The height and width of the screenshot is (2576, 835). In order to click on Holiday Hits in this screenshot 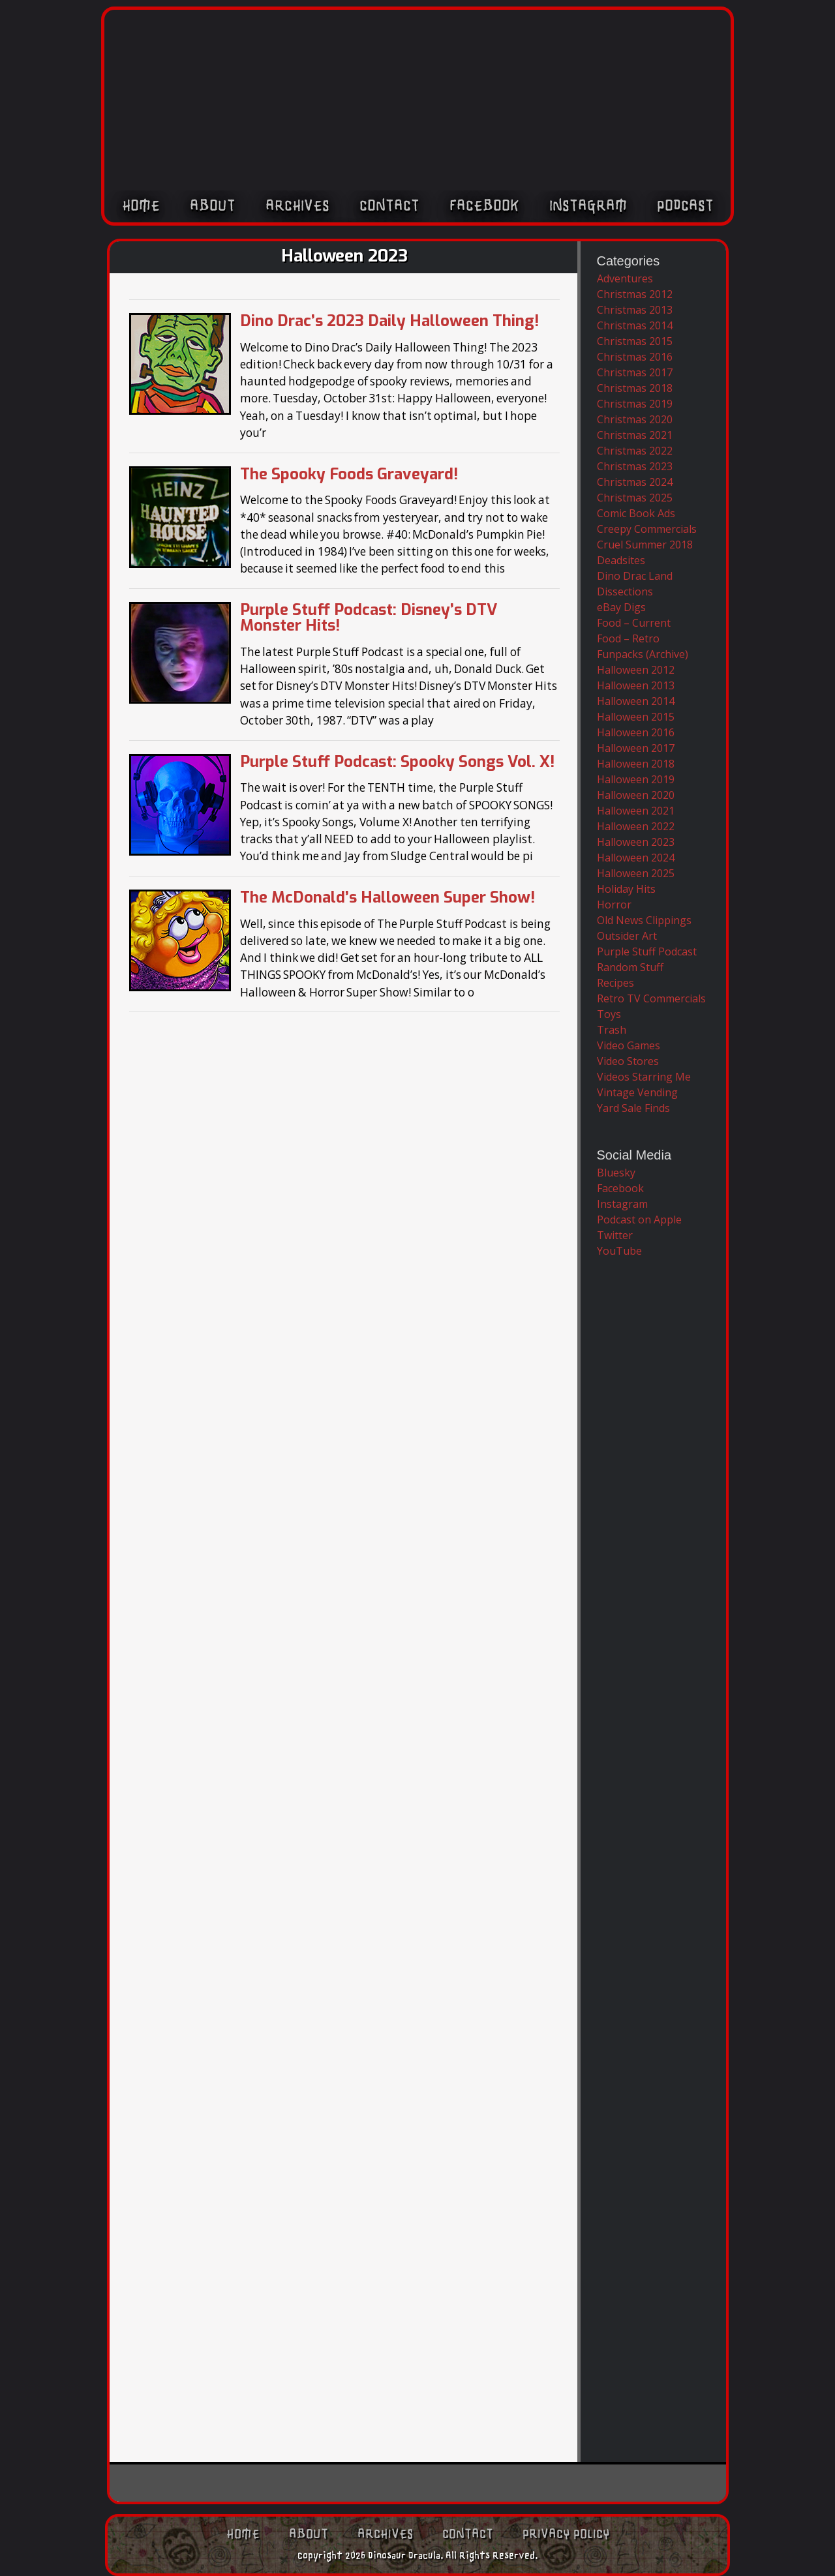, I will do `click(626, 889)`.